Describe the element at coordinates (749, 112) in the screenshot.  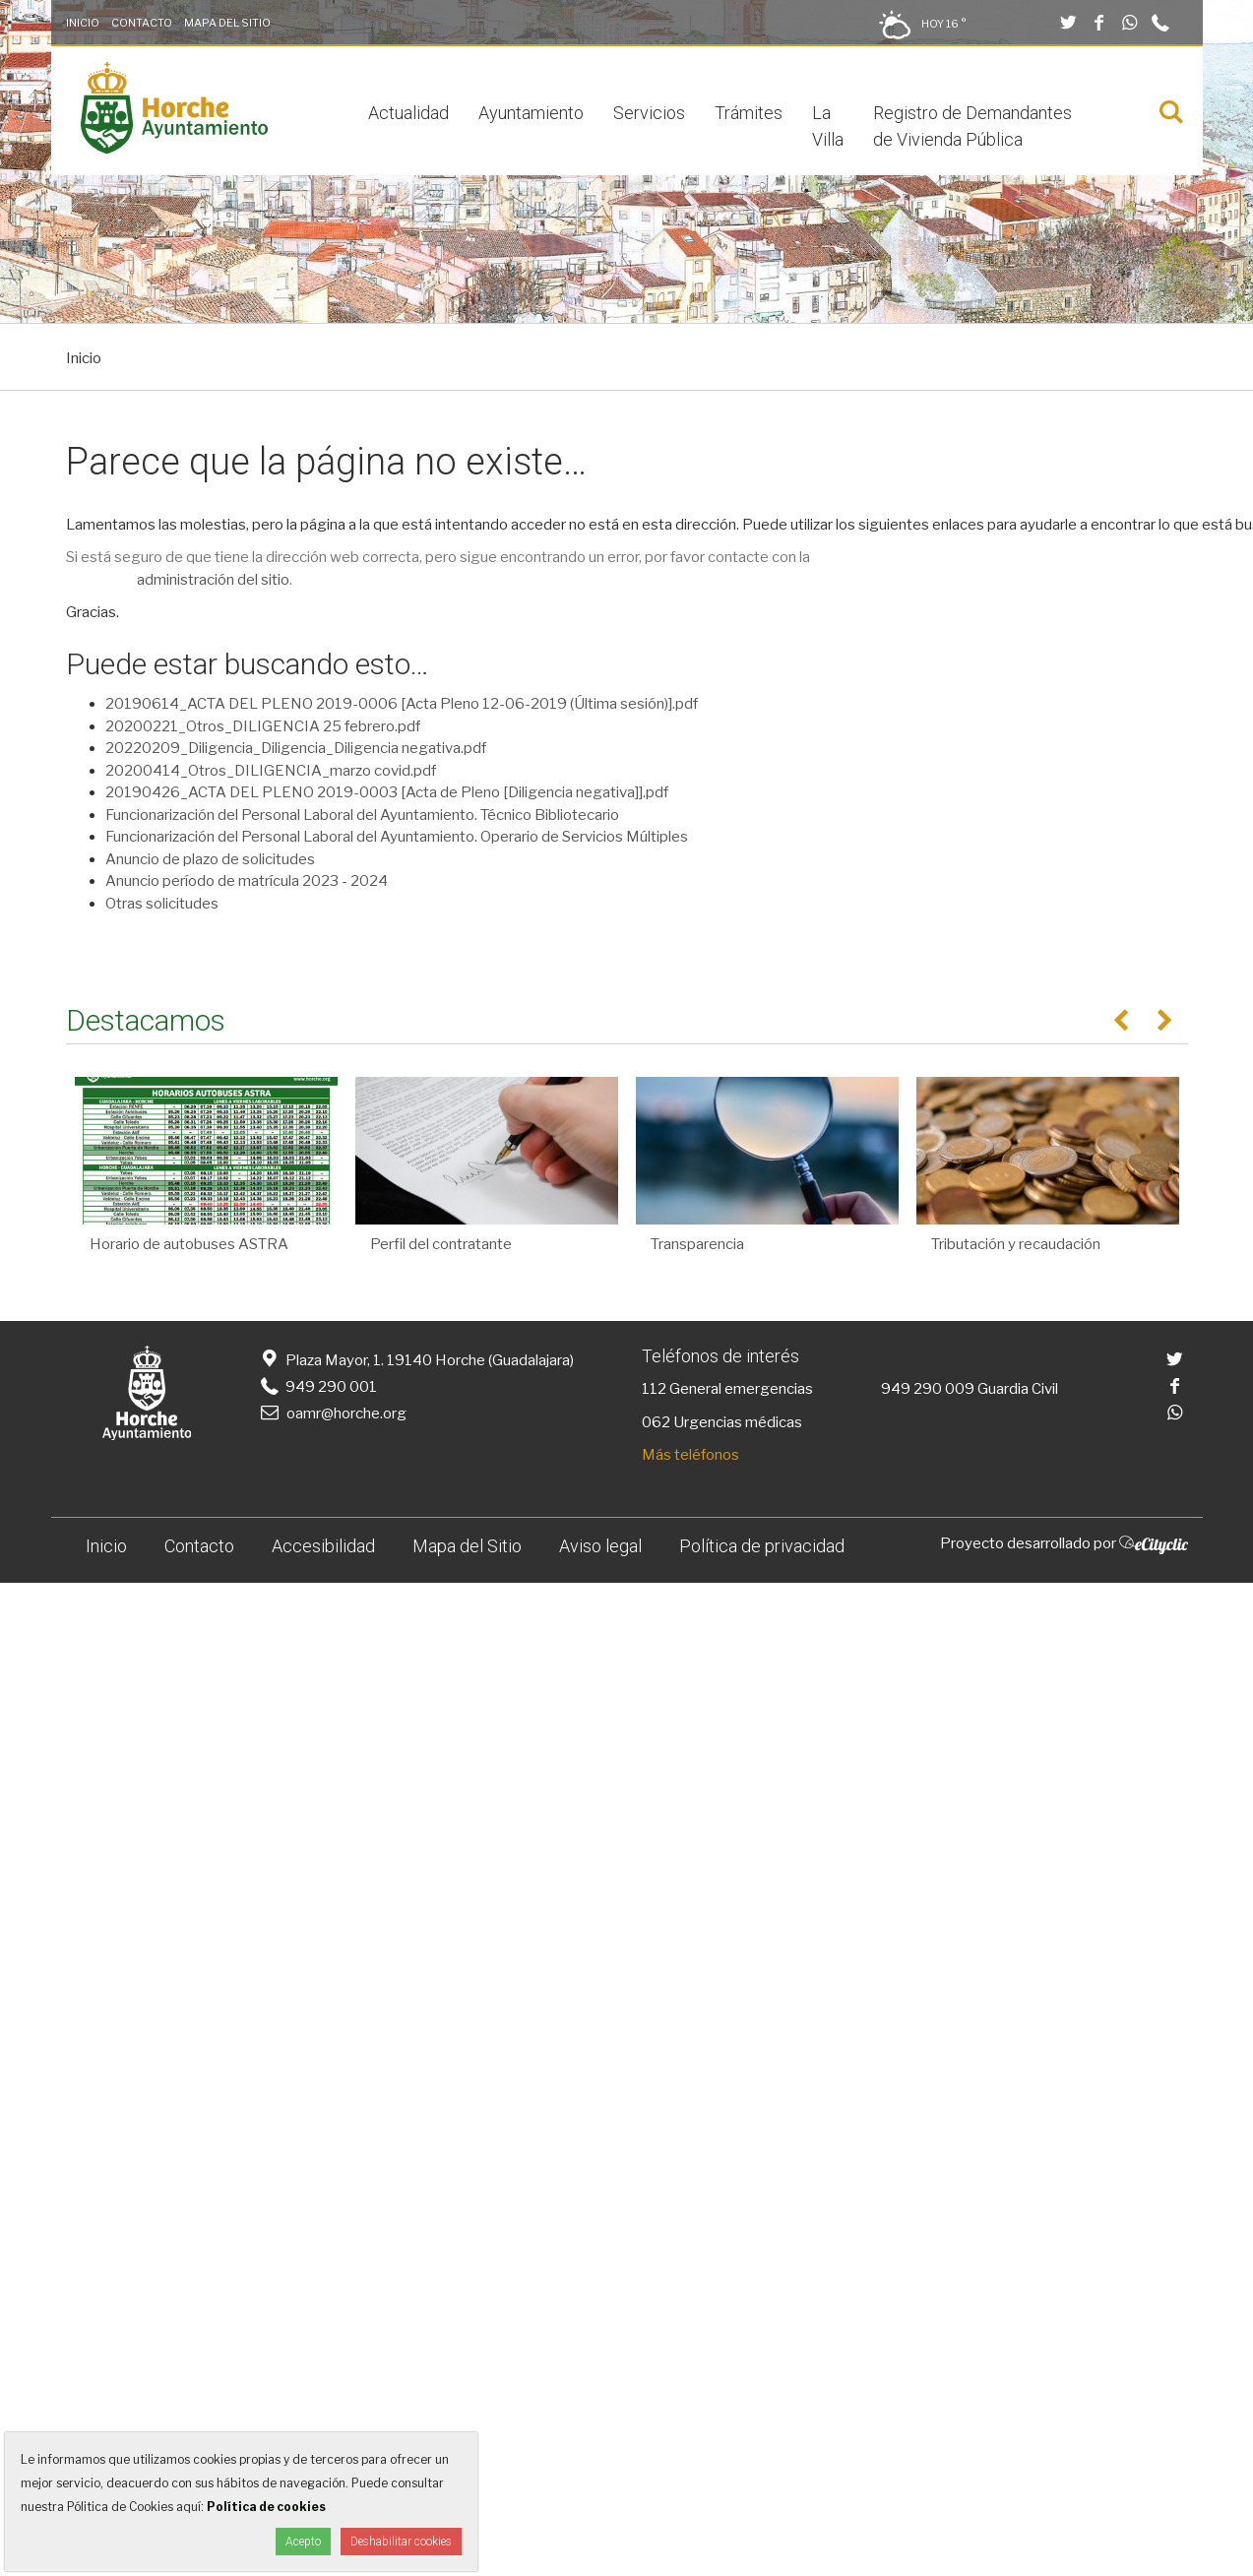
I see `Trámites` at that location.